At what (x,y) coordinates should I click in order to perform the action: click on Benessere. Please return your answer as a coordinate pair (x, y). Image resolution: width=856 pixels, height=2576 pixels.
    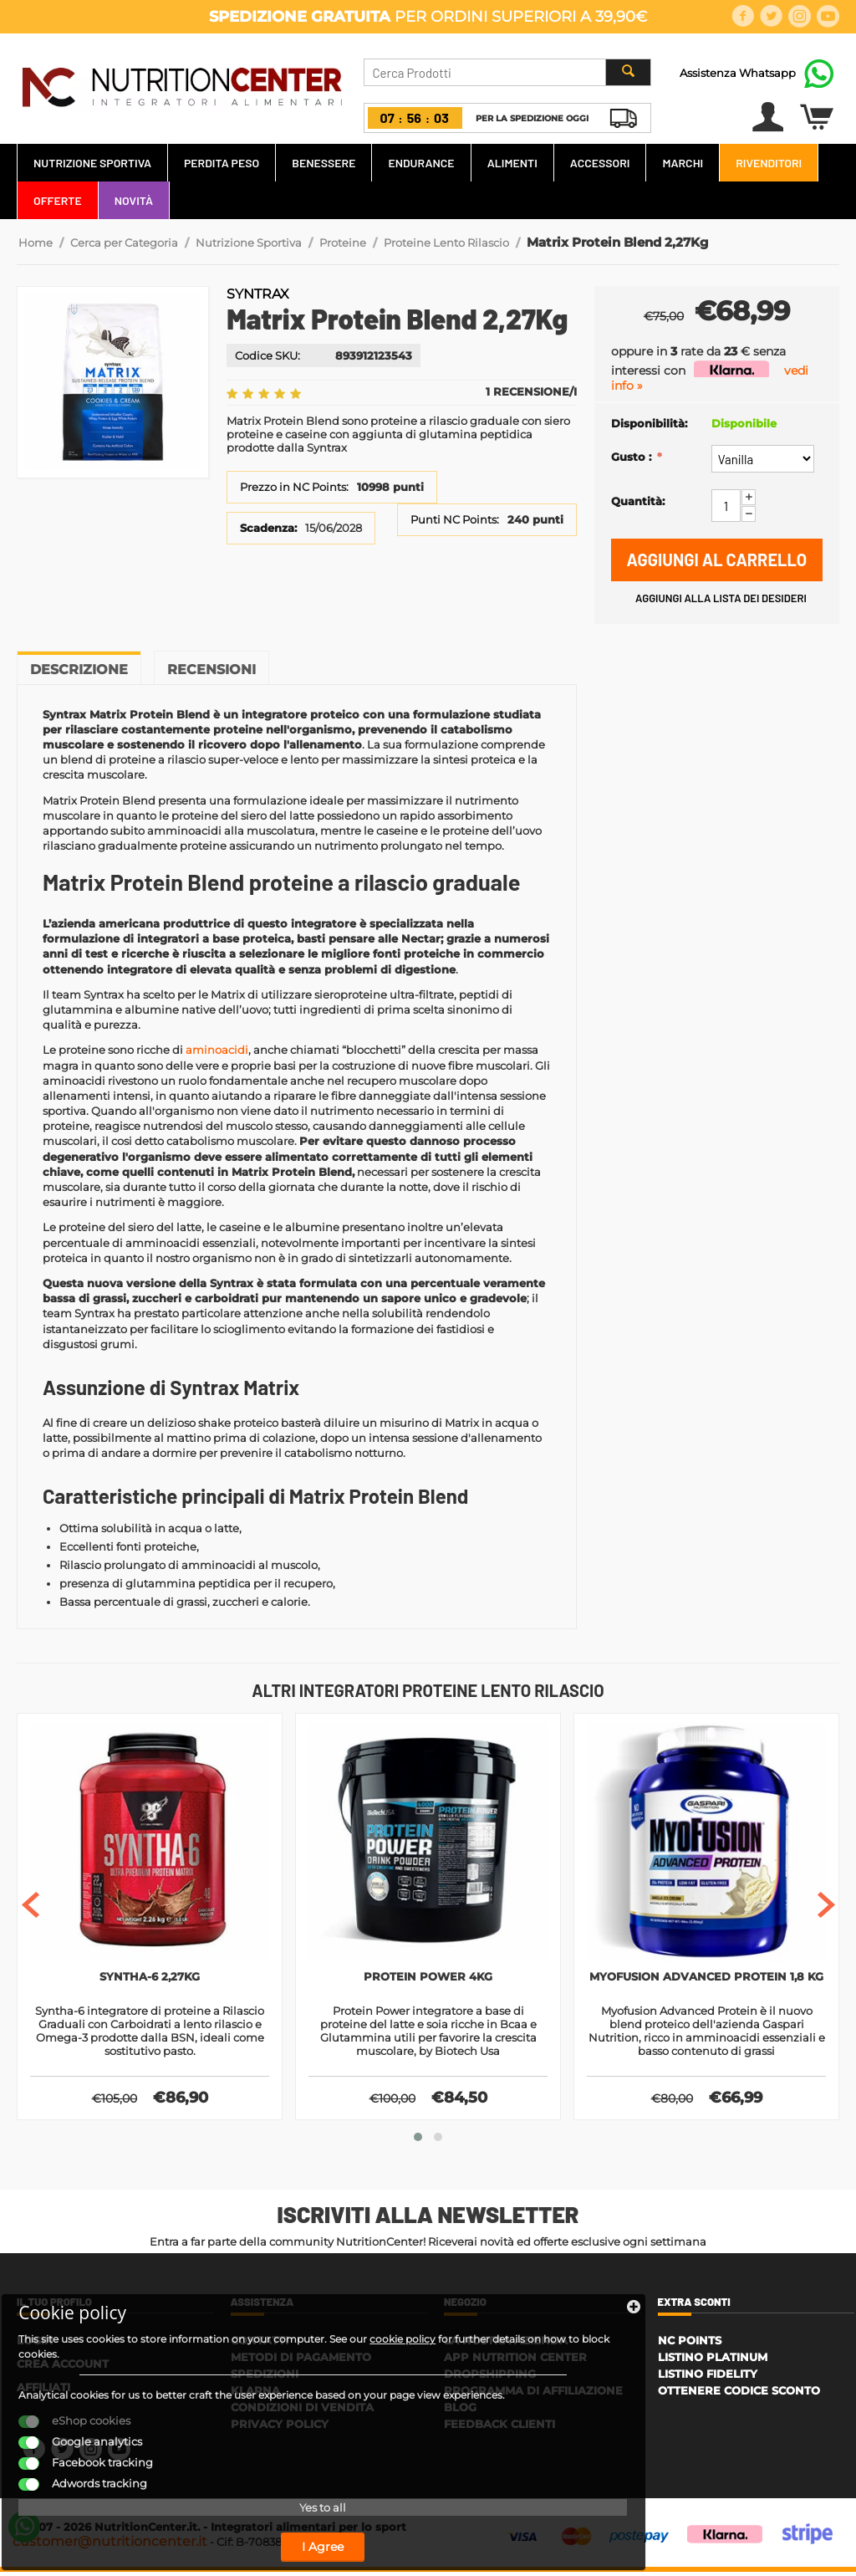
    Looking at the image, I should click on (323, 163).